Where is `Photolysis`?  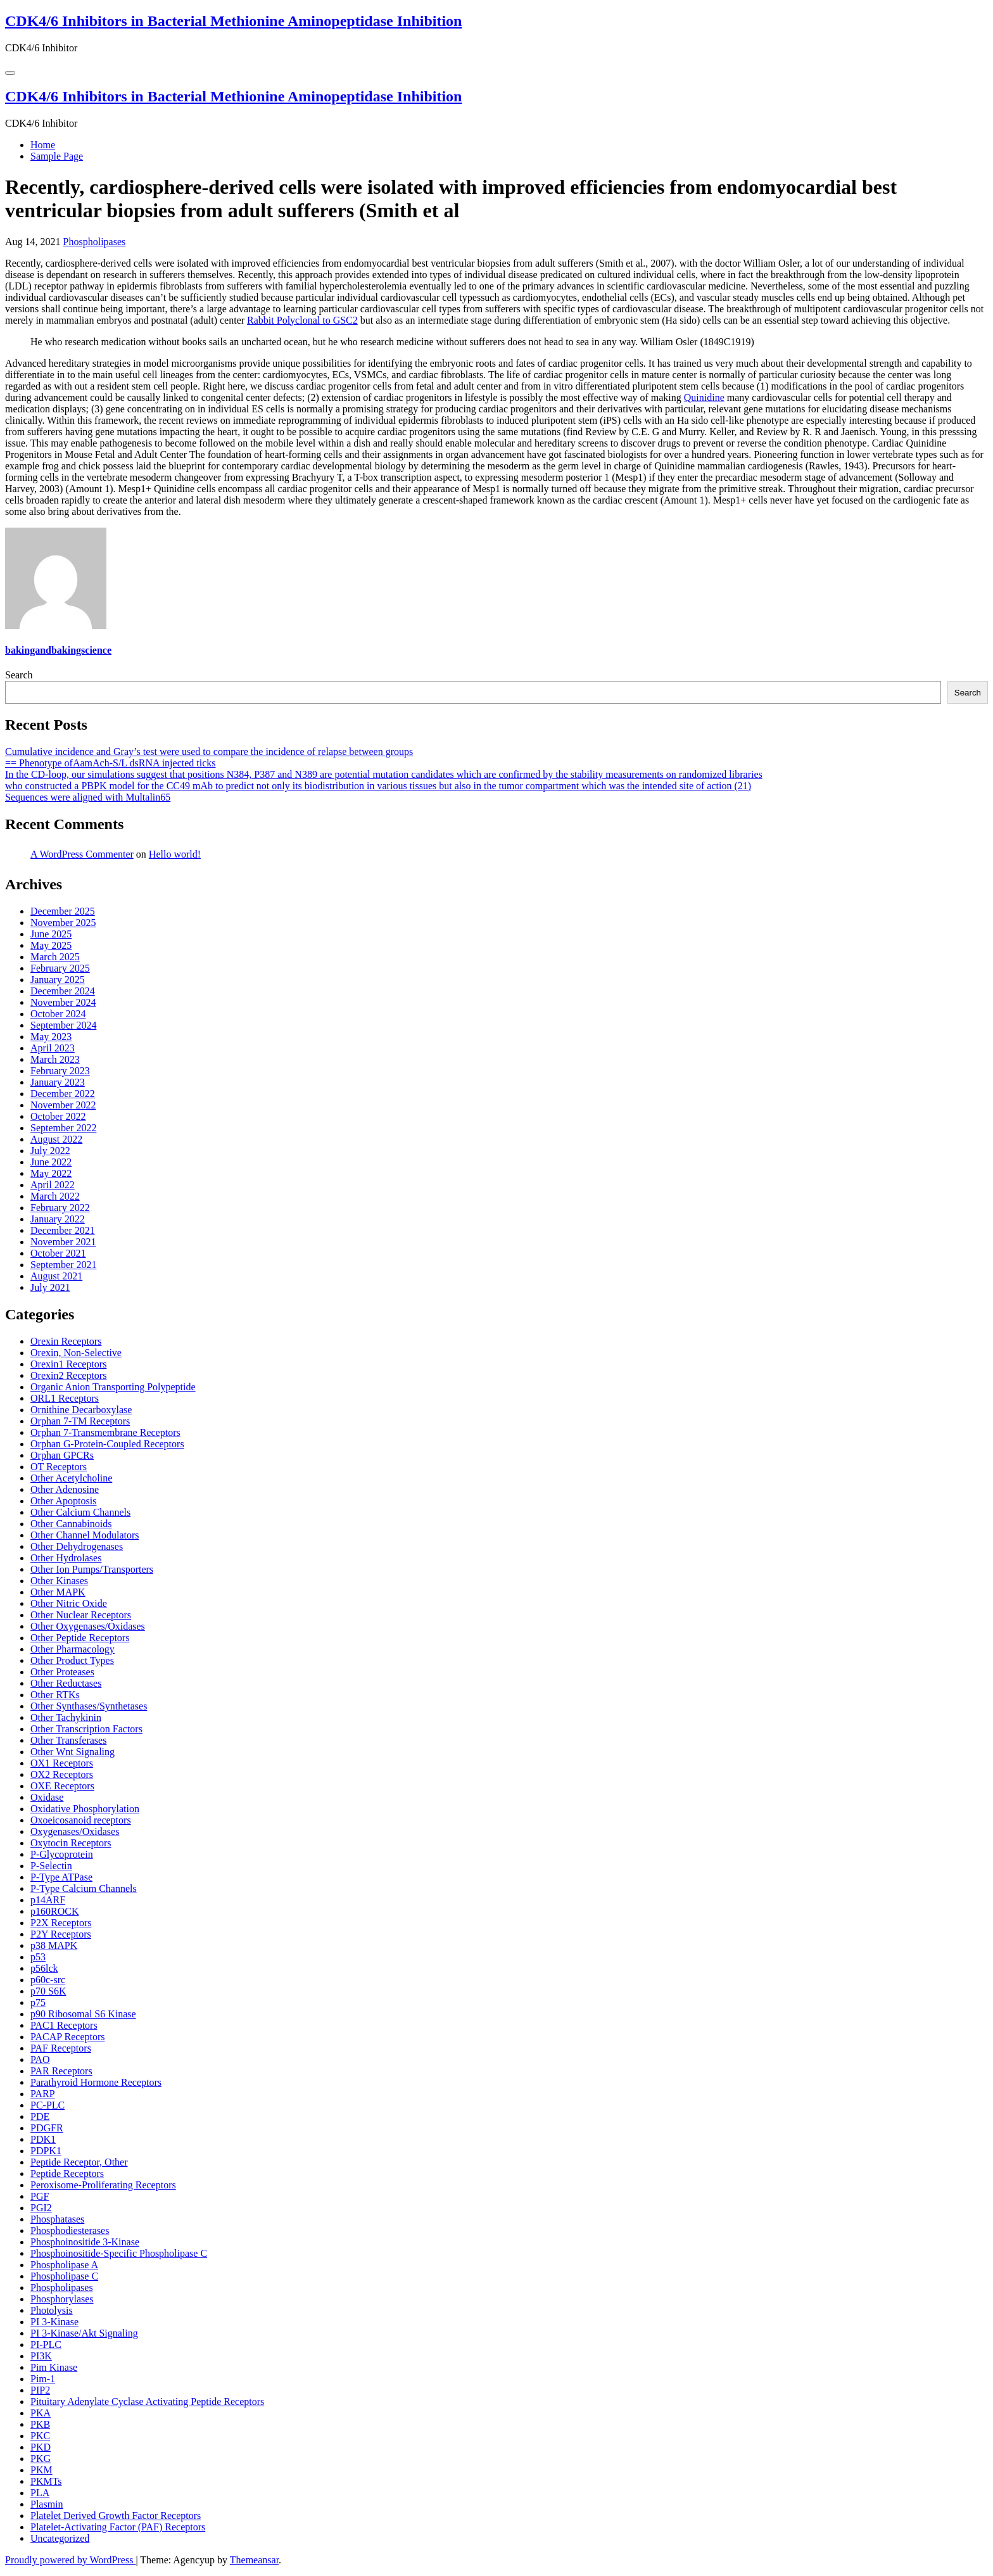
Photolysis is located at coordinates (51, 2310).